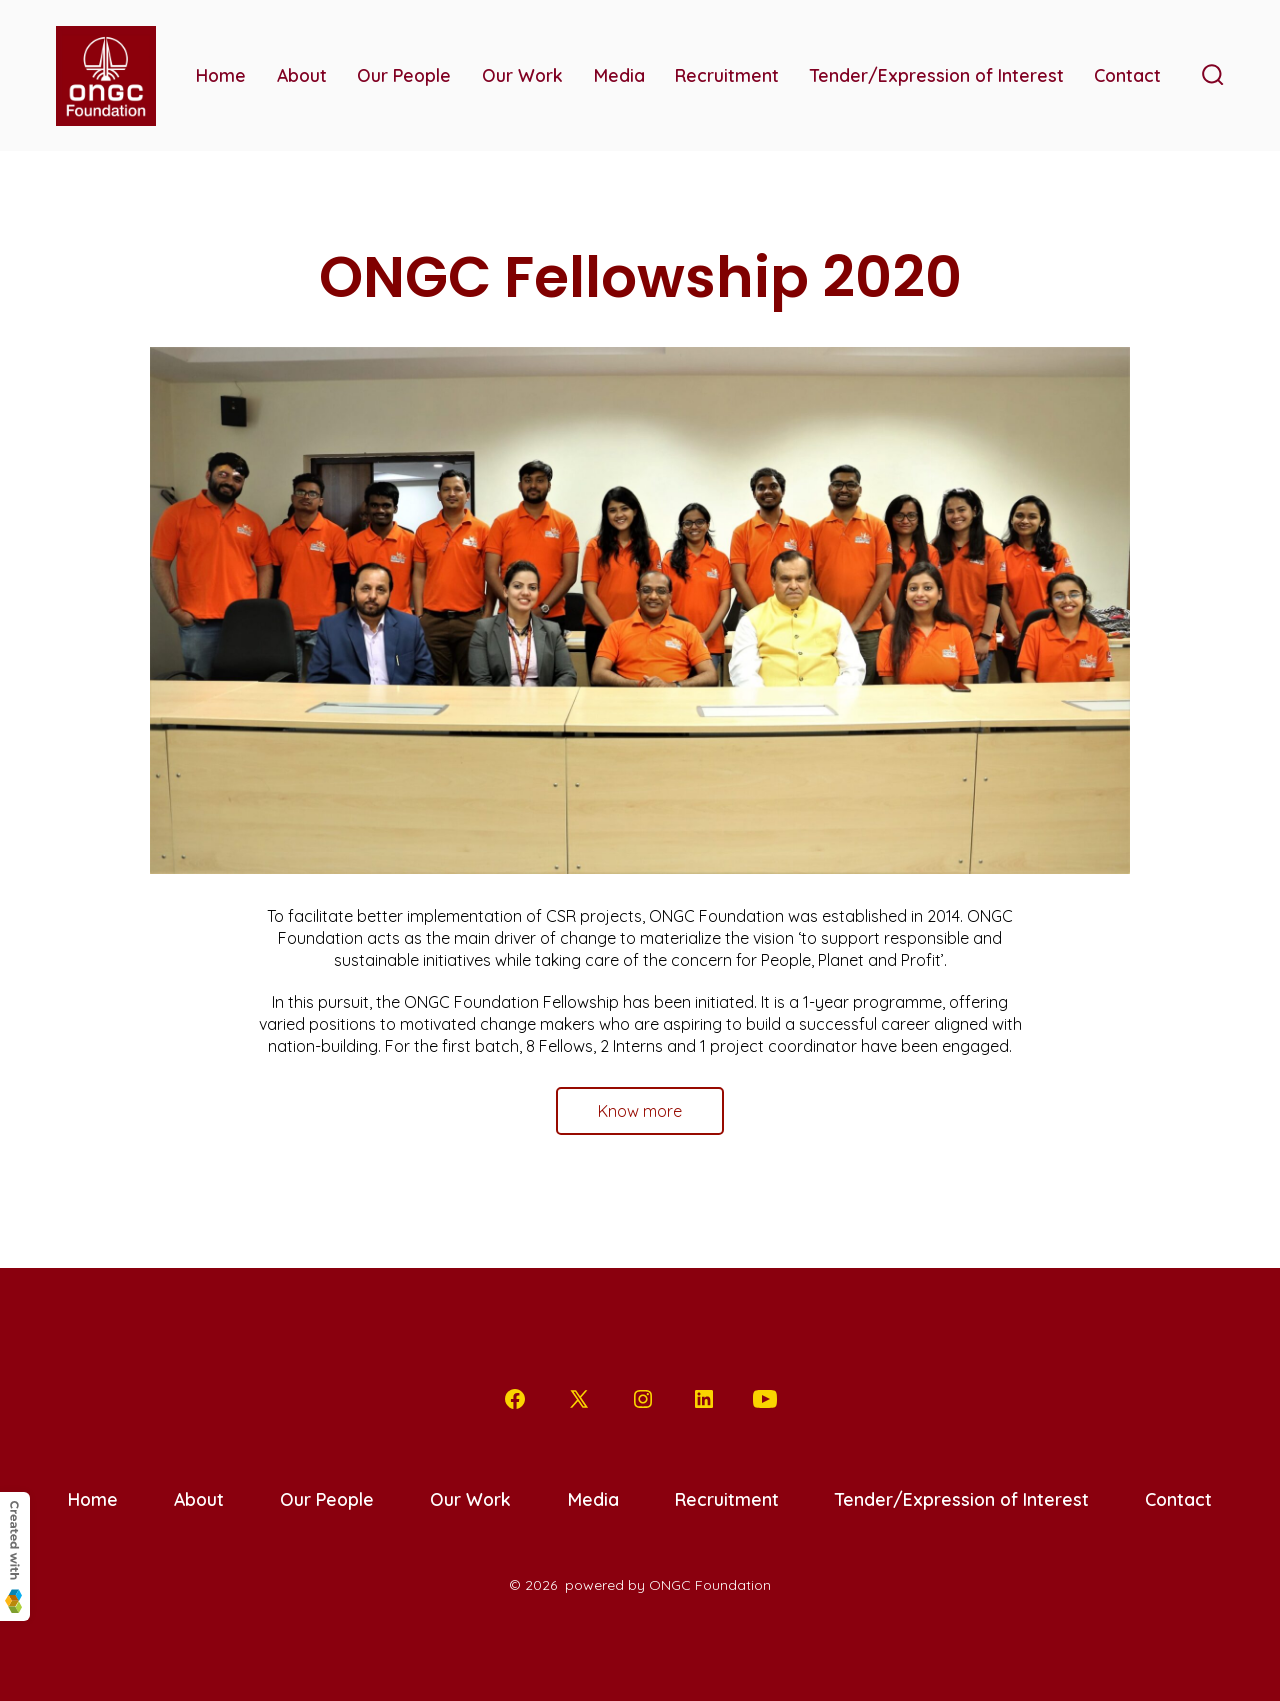 The image size is (1280, 1701). Describe the element at coordinates (937, 75) in the screenshot. I see `Tender/Expression of Interest` at that location.